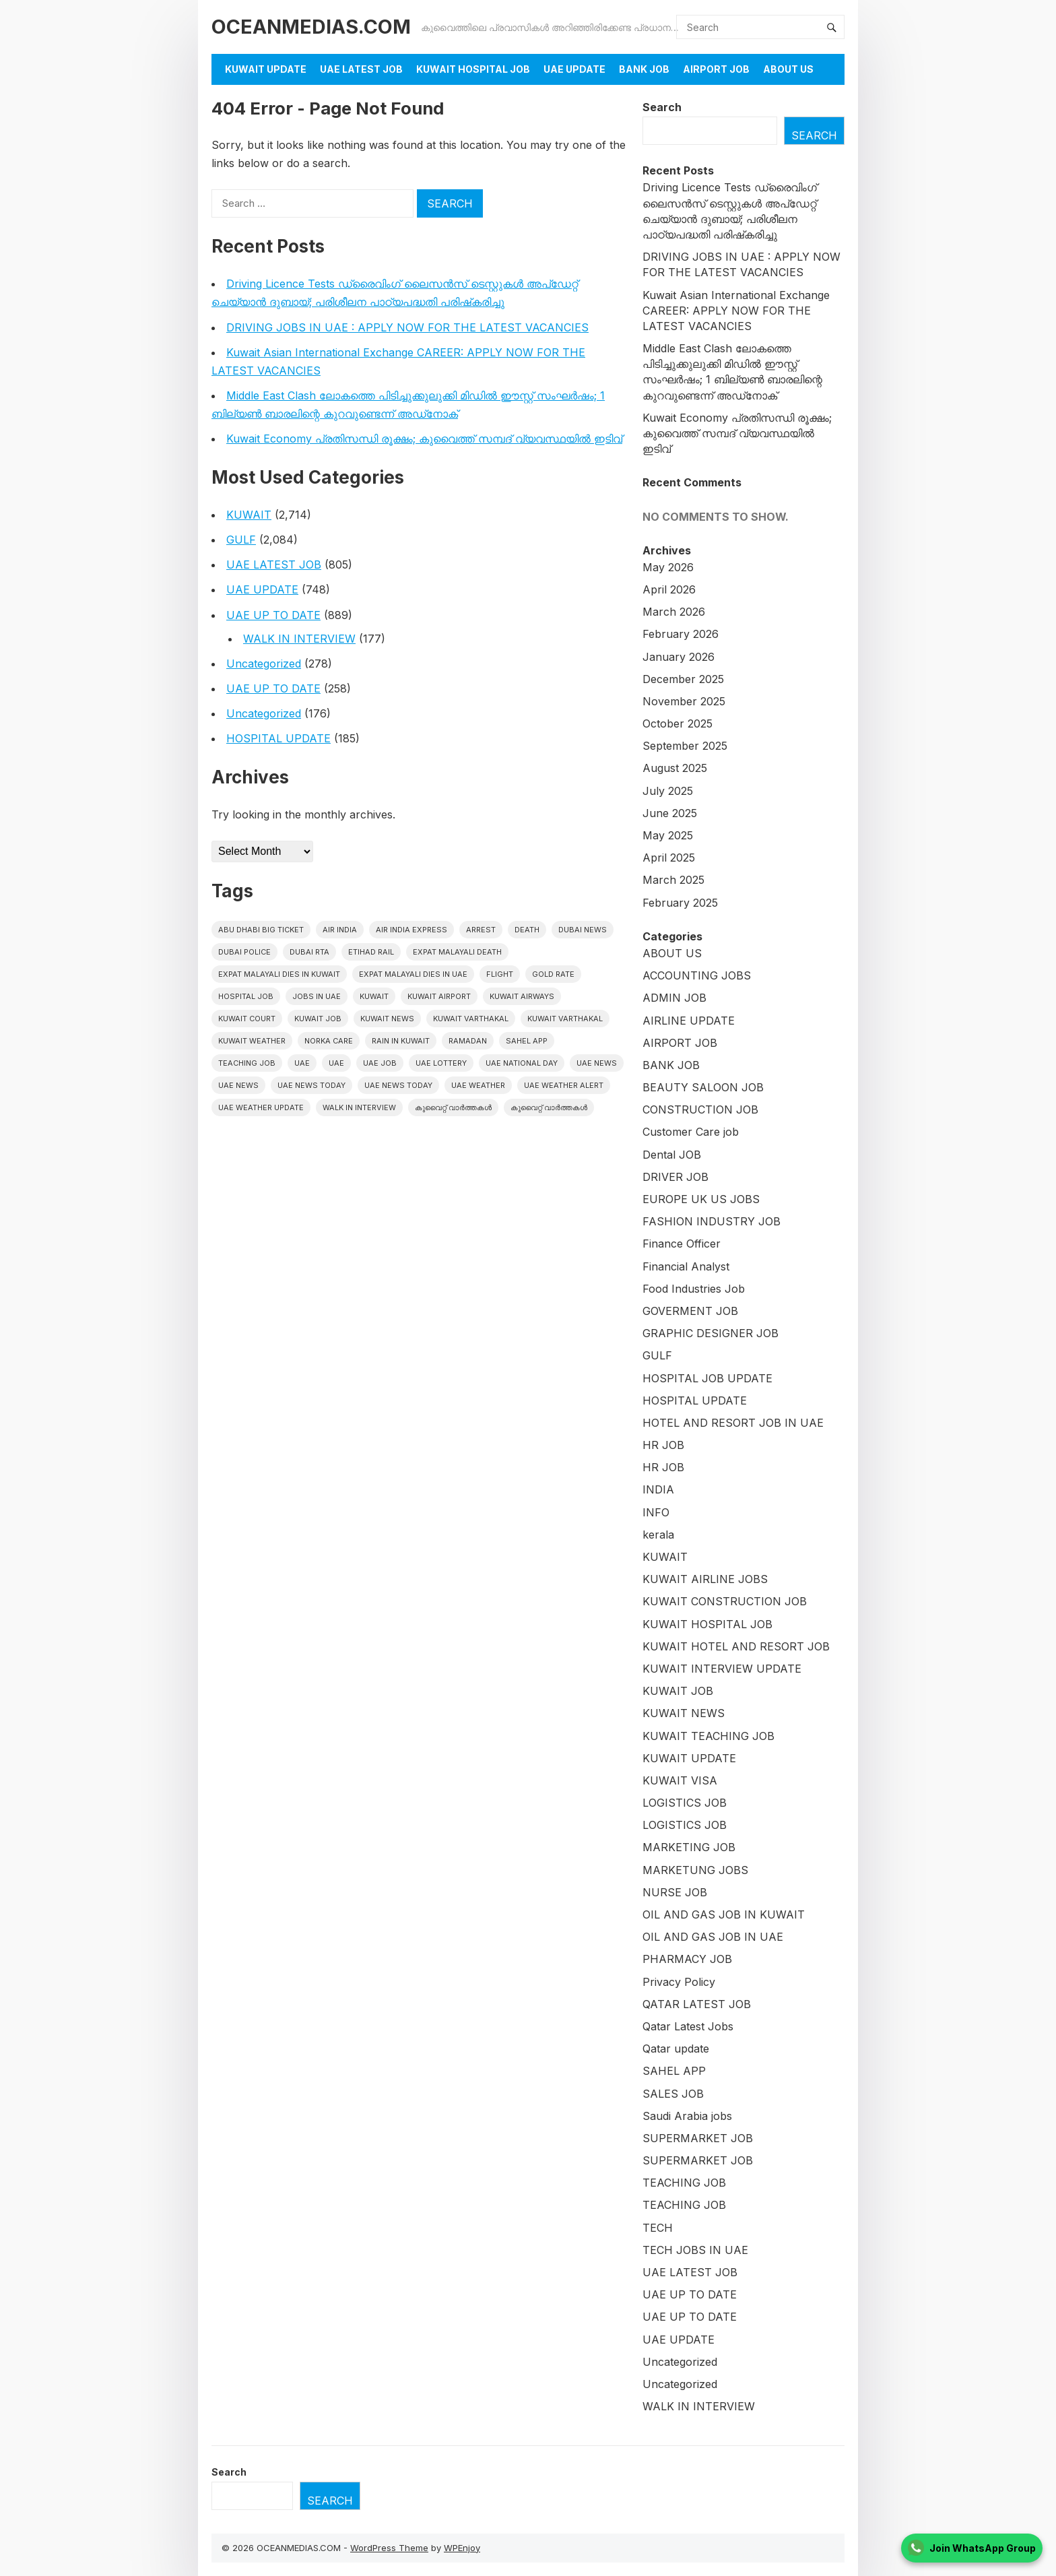 The height and width of the screenshot is (2576, 1056). Describe the element at coordinates (439, 996) in the screenshot. I see `Kuwait Airport [Kuwait Airport (27 items)]` at that location.